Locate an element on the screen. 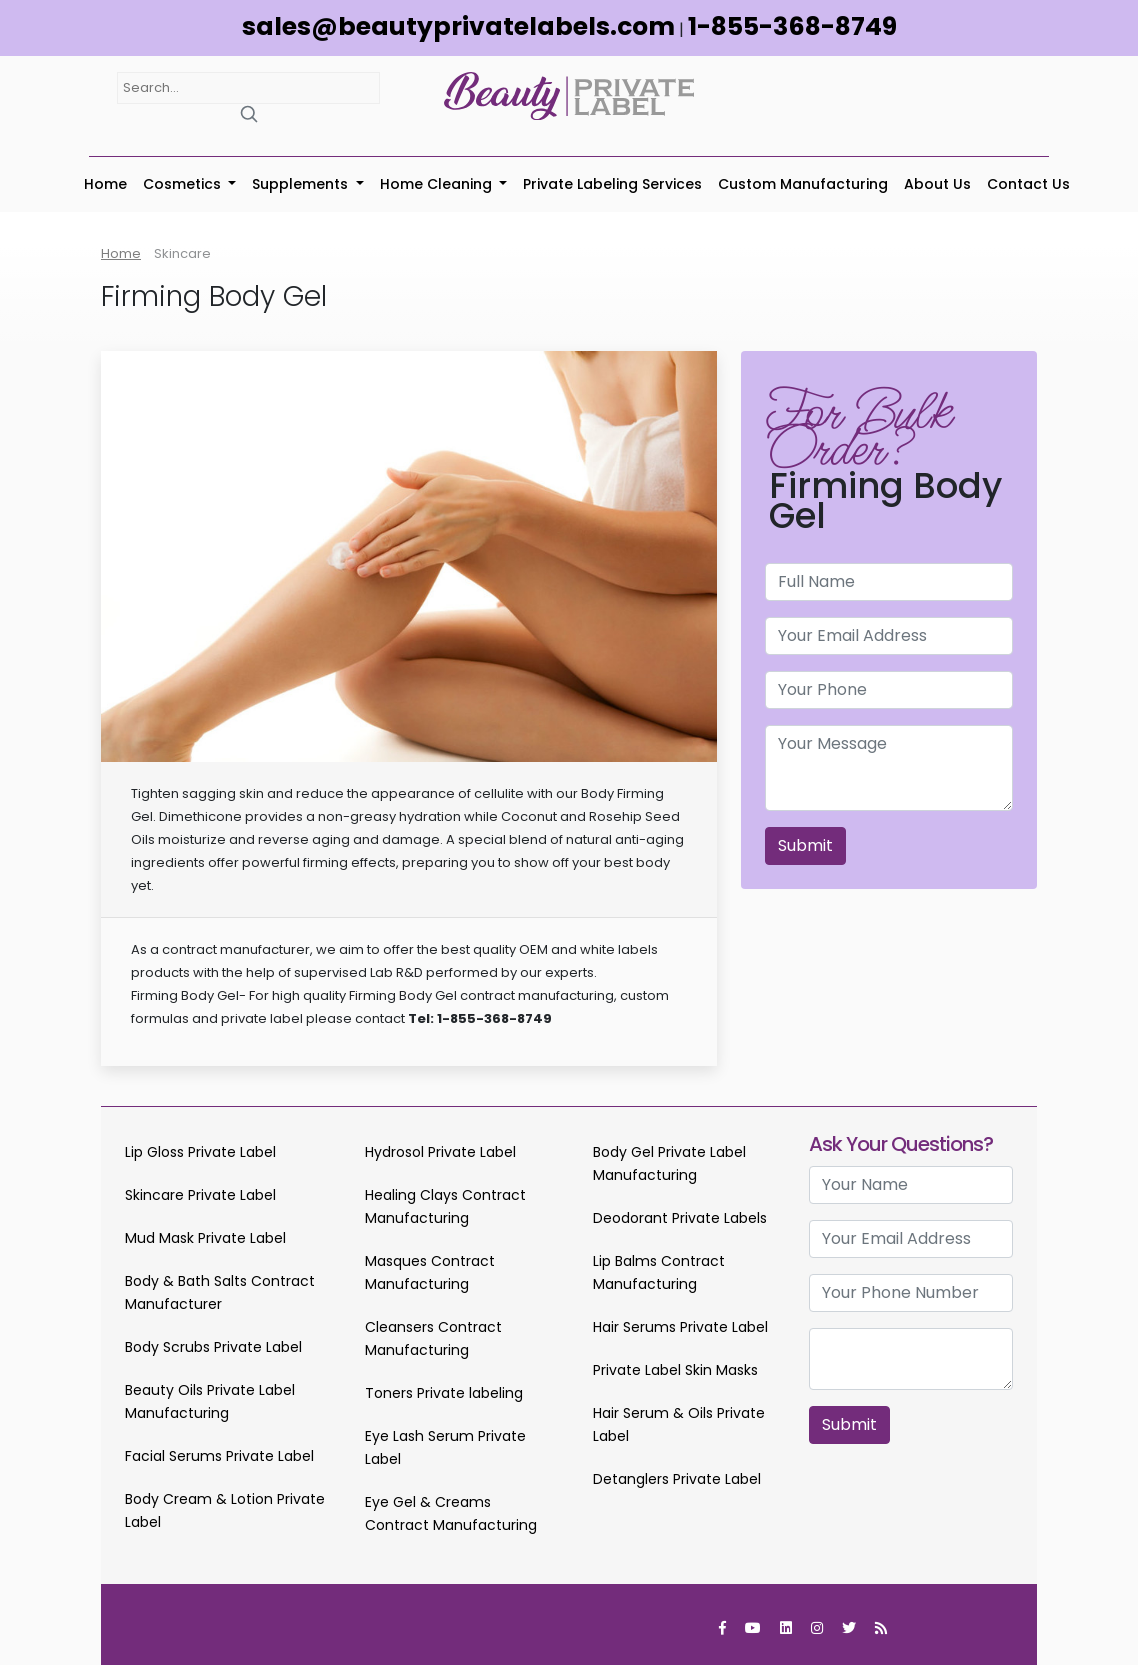  Private Labeling Services is located at coordinates (612, 184).